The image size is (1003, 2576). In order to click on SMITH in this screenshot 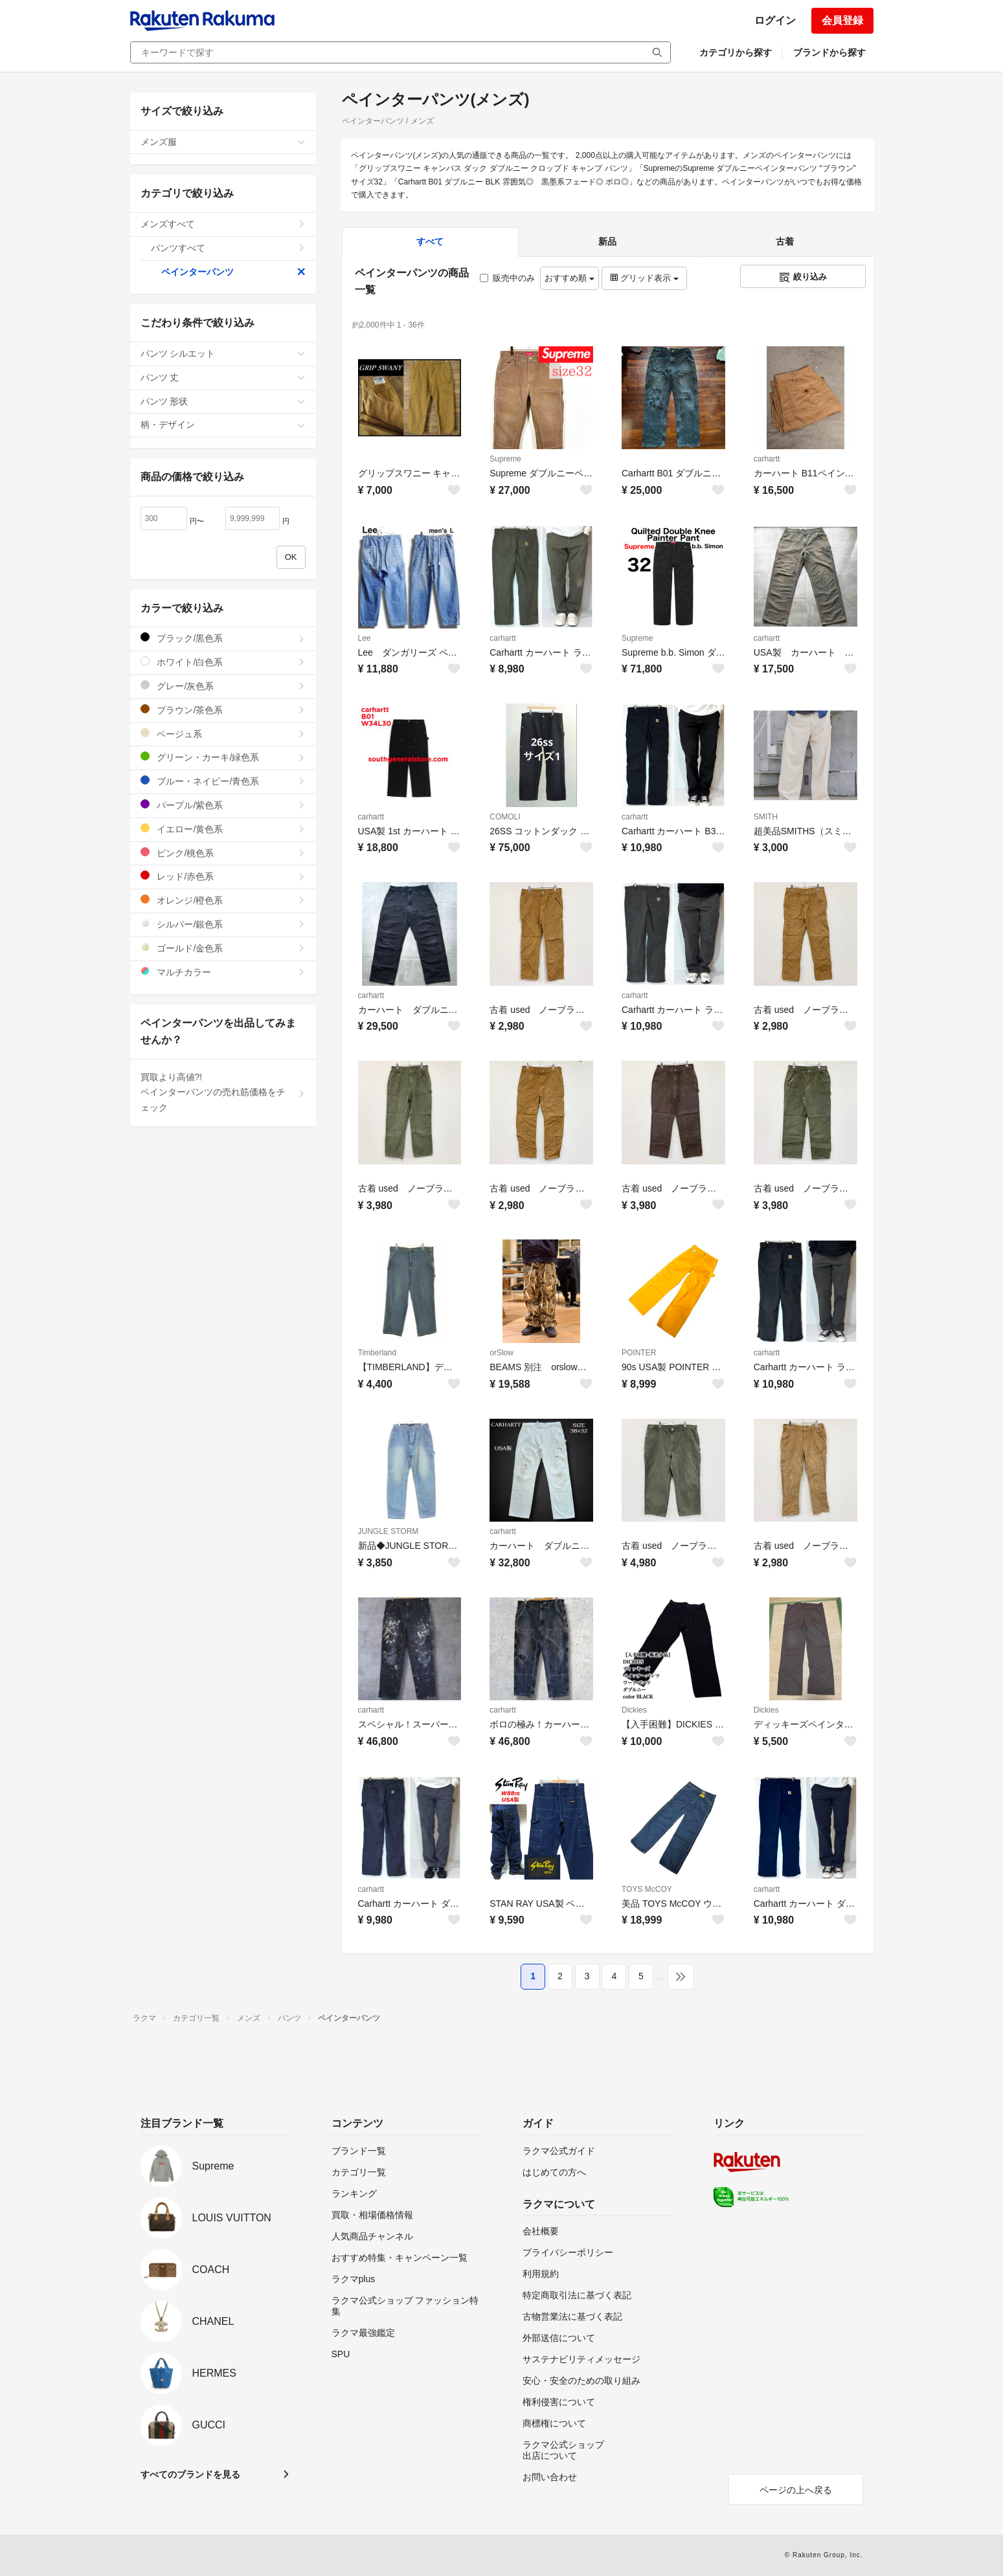, I will do `click(766, 816)`.